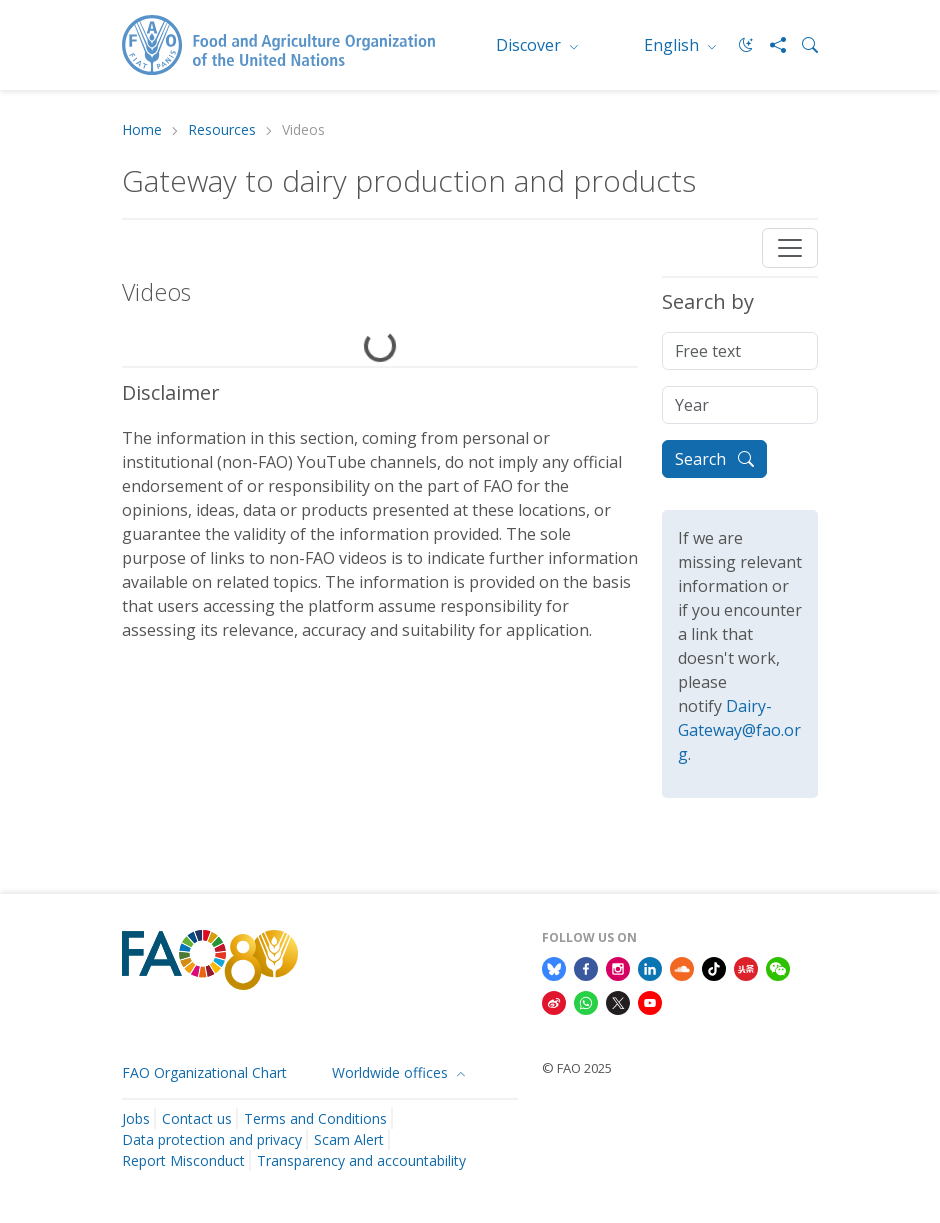  What do you see at coordinates (770, 45) in the screenshot?
I see `[Share]` at bounding box center [770, 45].